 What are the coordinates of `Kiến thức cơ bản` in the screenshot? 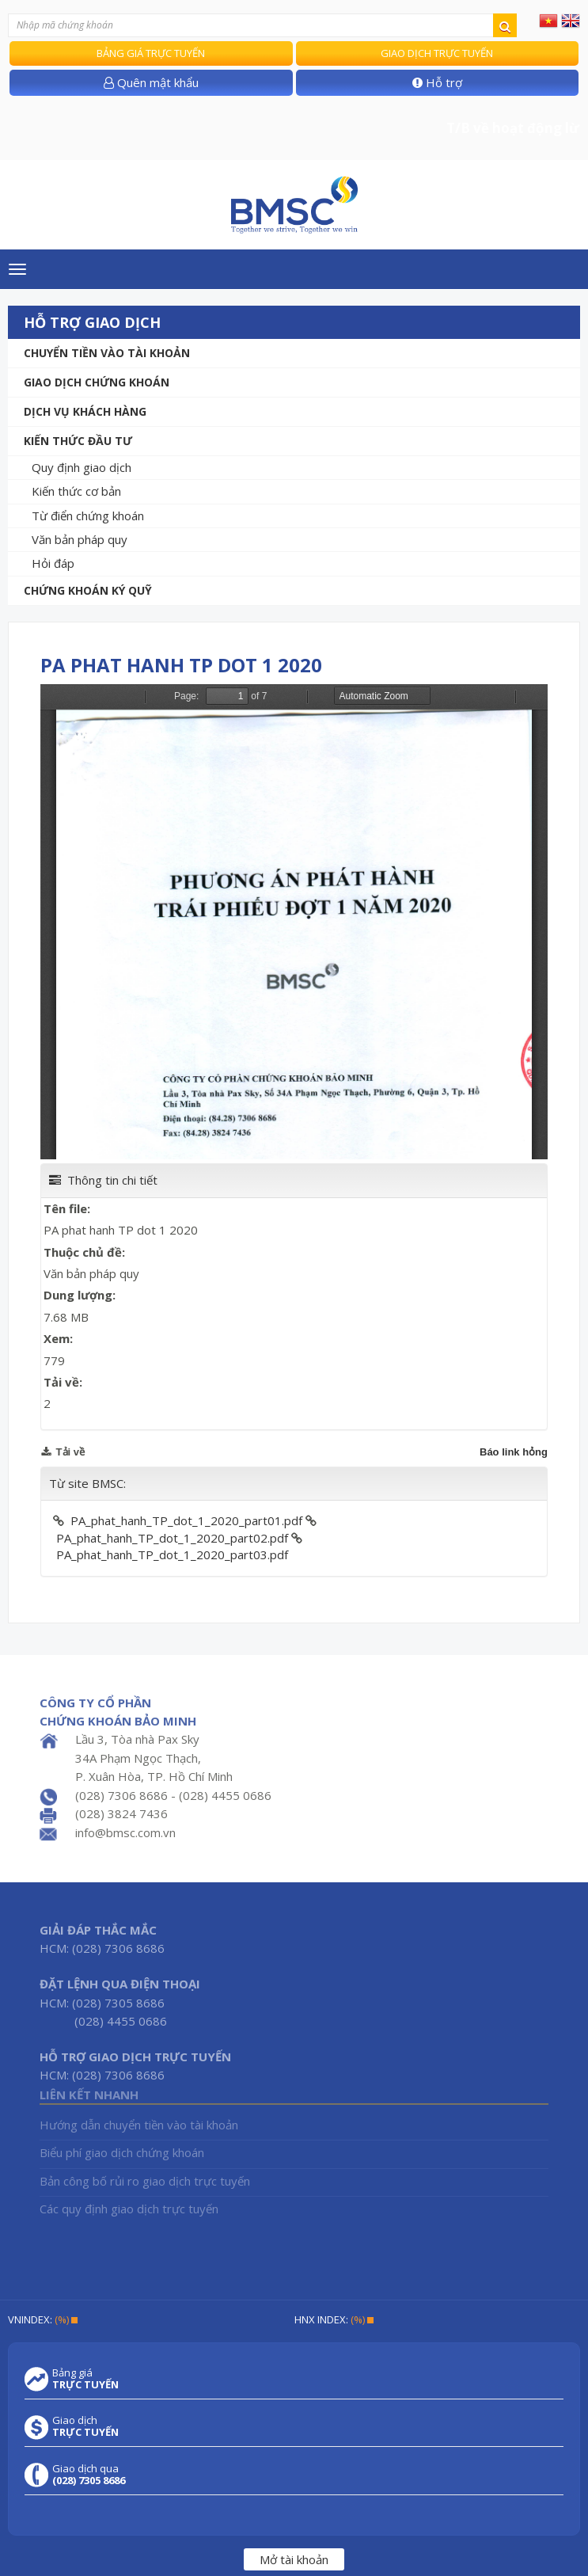 It's located at (76, 491).